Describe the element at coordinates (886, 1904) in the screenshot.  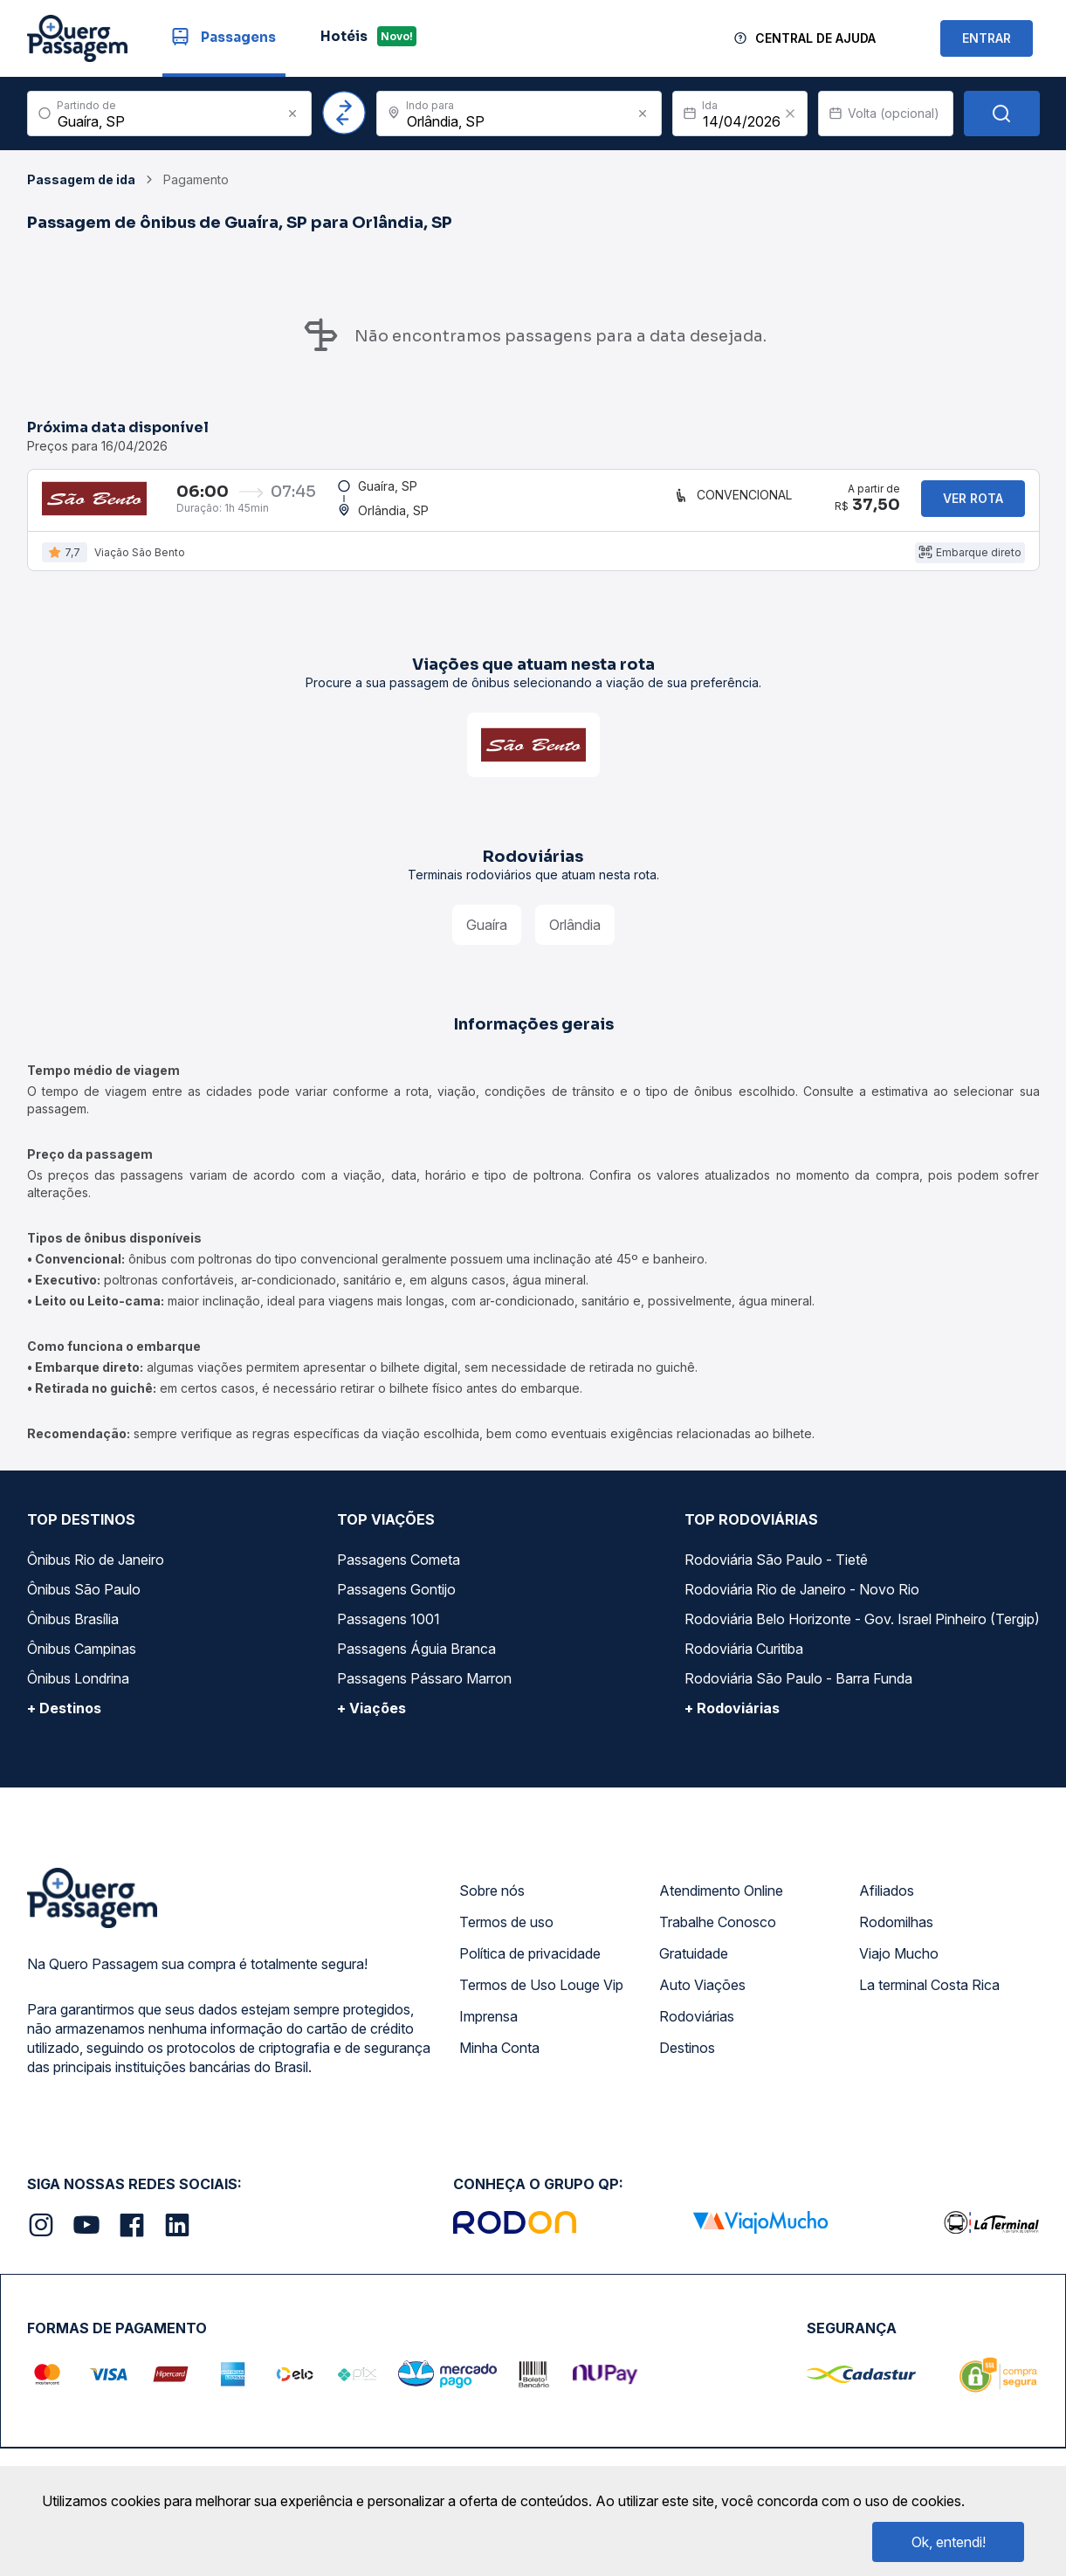
I see `Afiliados` at that location.